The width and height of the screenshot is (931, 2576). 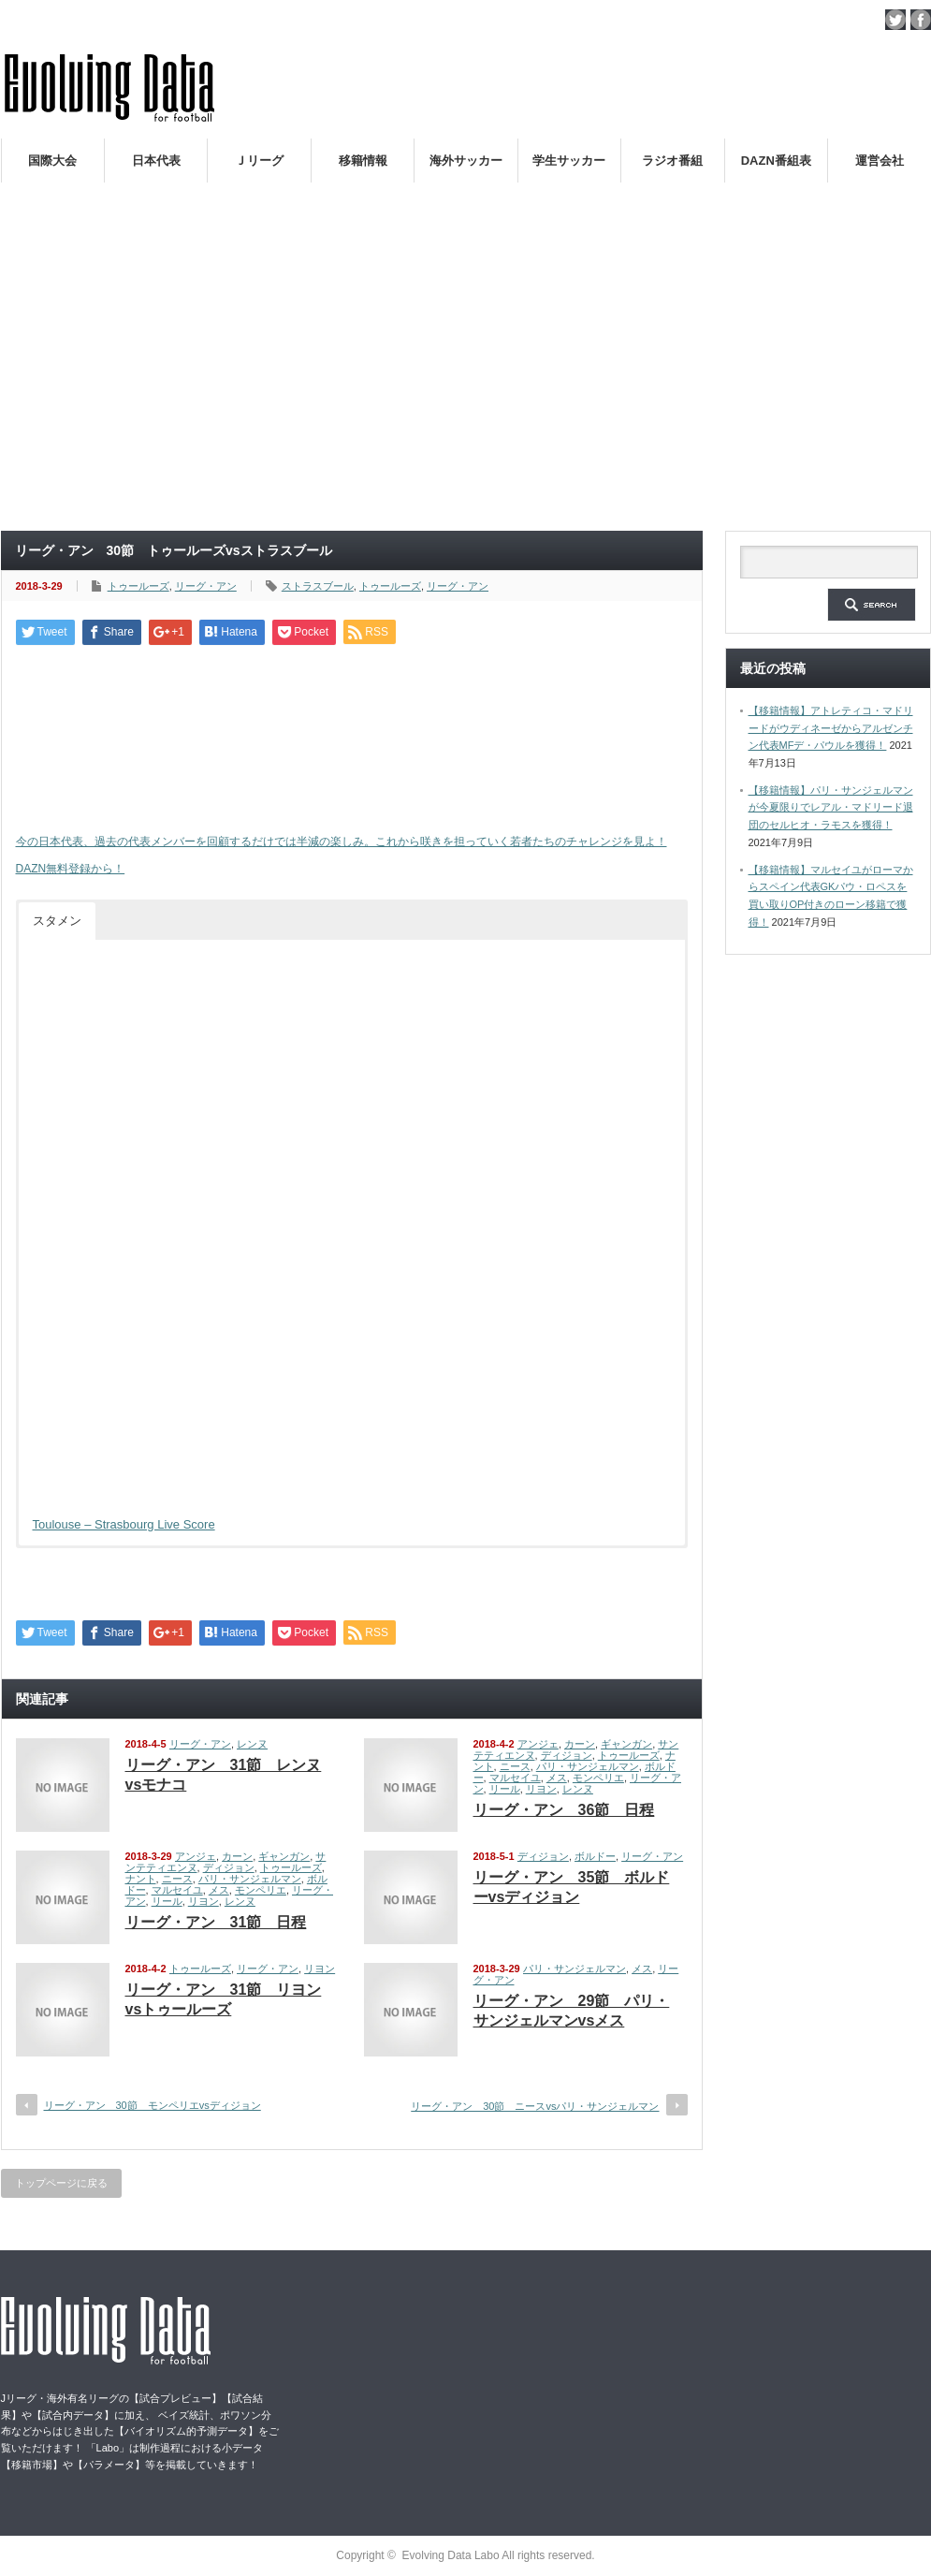 What do you see at coordinates (216, 1922) in the screenshot?
I see `リーグ・アン 31節 日程` at bounding box center [216, 1922].